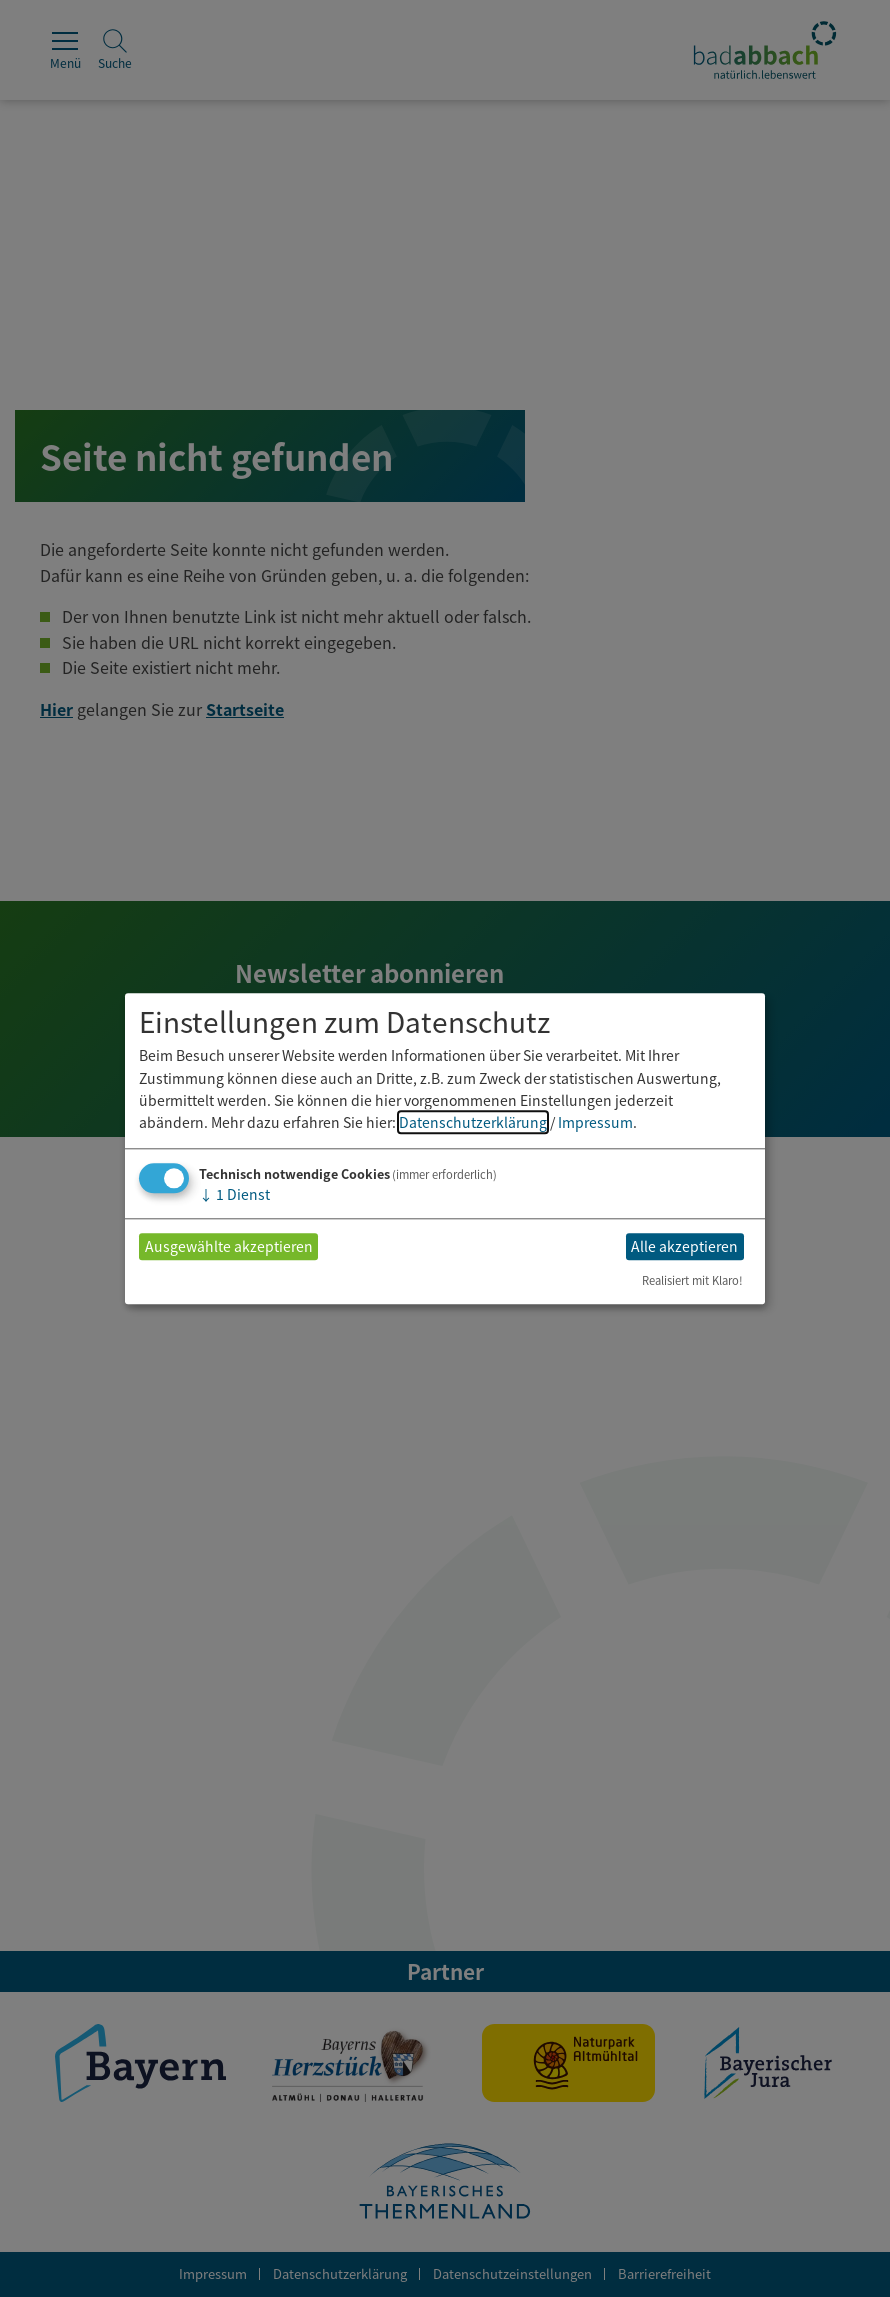  I want to click on 1 Dienst, so click(234, 1194).